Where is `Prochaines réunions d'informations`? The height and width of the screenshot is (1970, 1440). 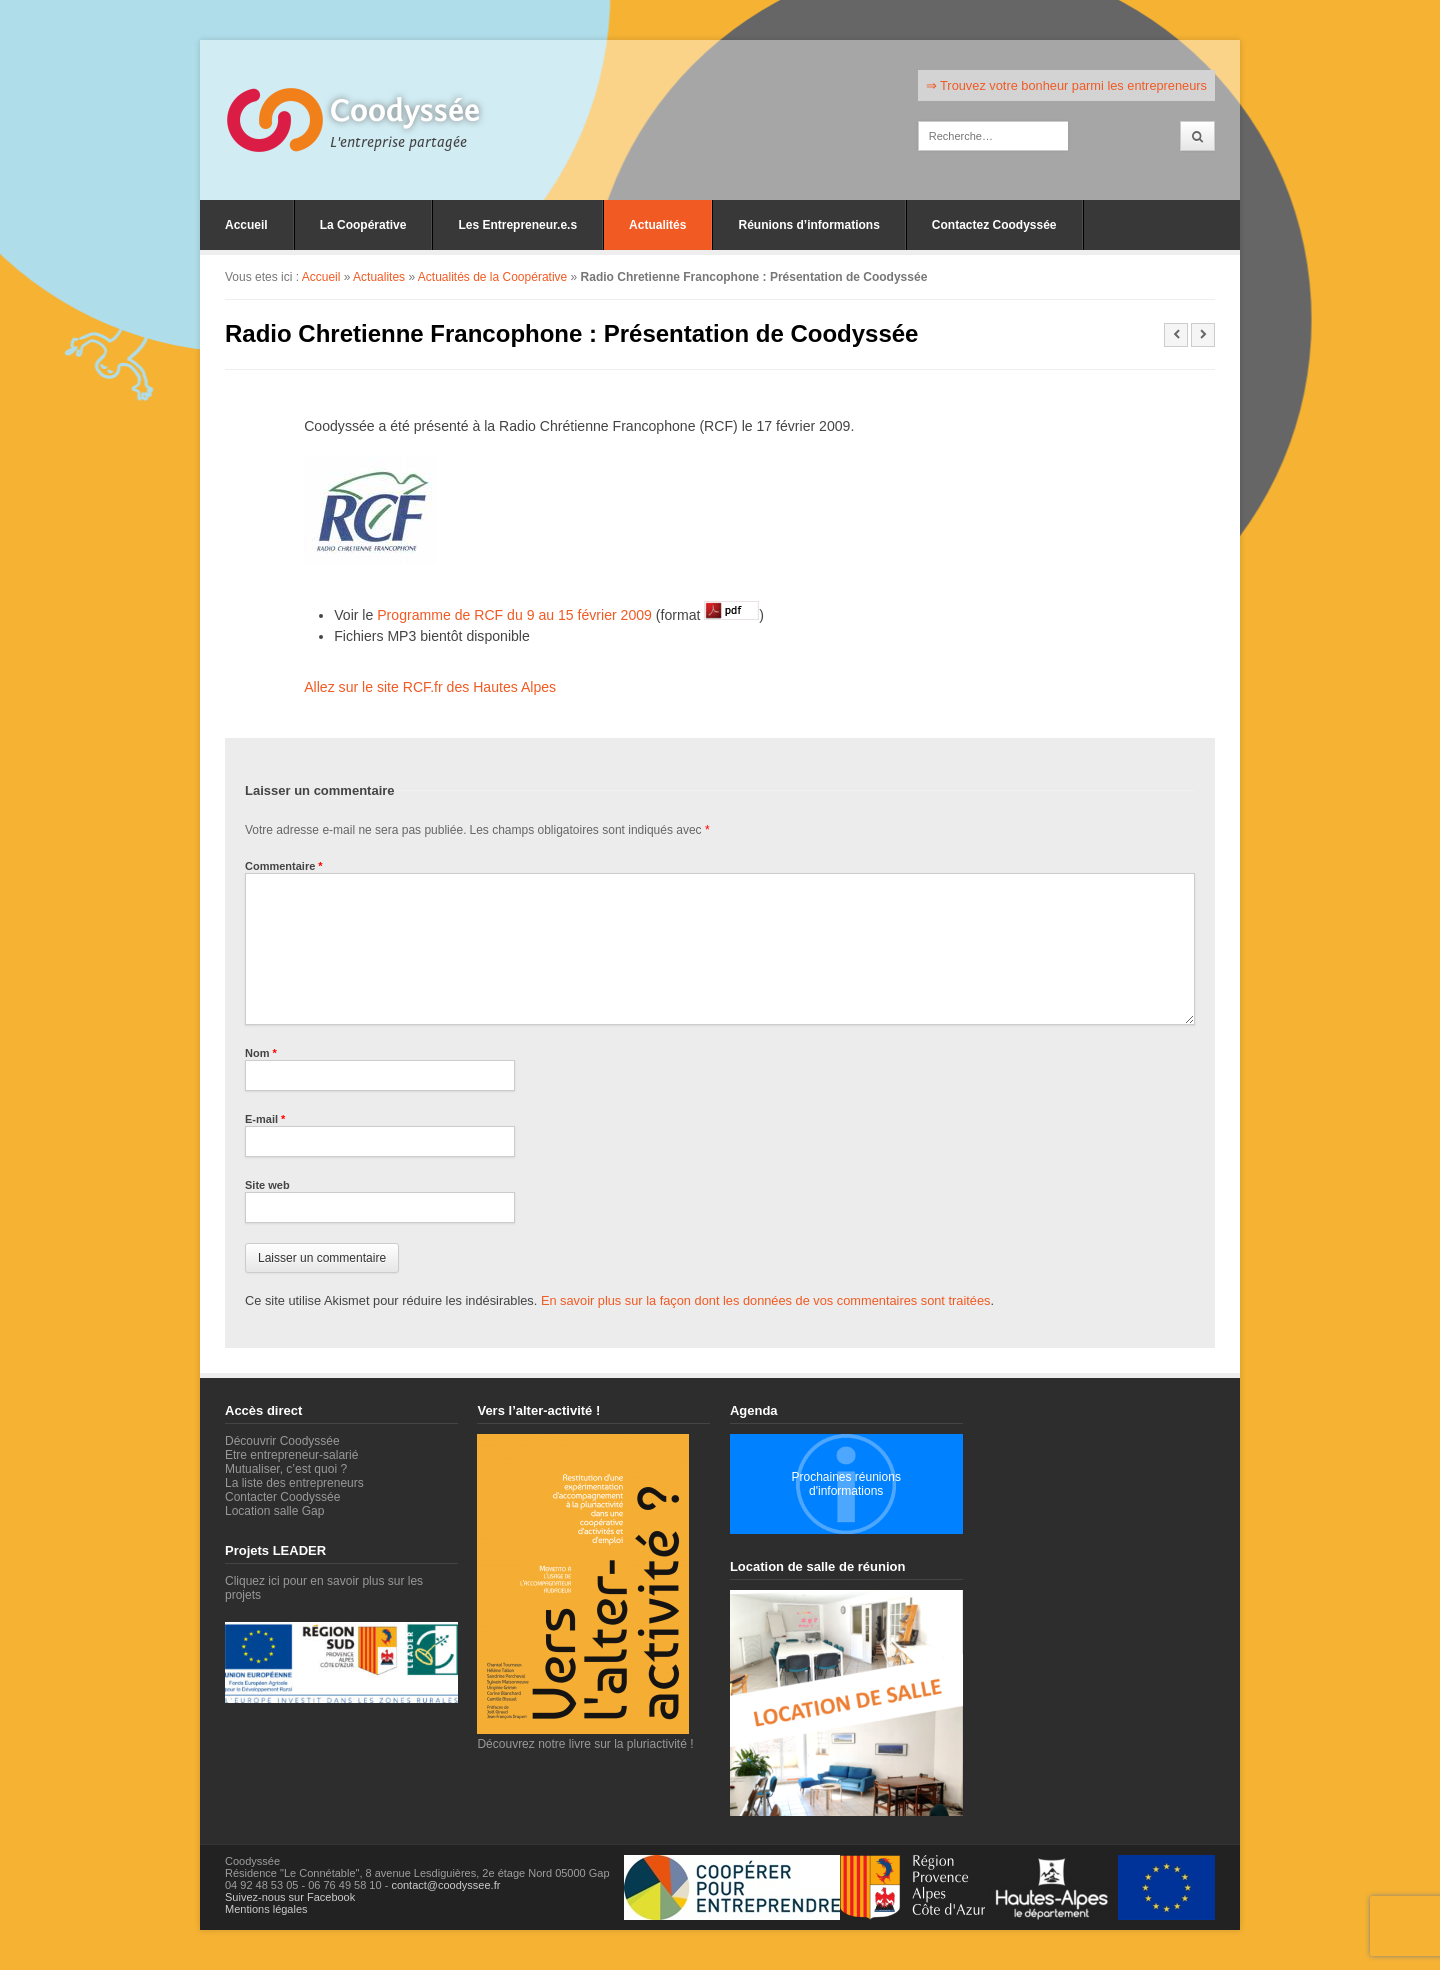 Prochaines réunions d'informations is located at coordinates (845, 1484).